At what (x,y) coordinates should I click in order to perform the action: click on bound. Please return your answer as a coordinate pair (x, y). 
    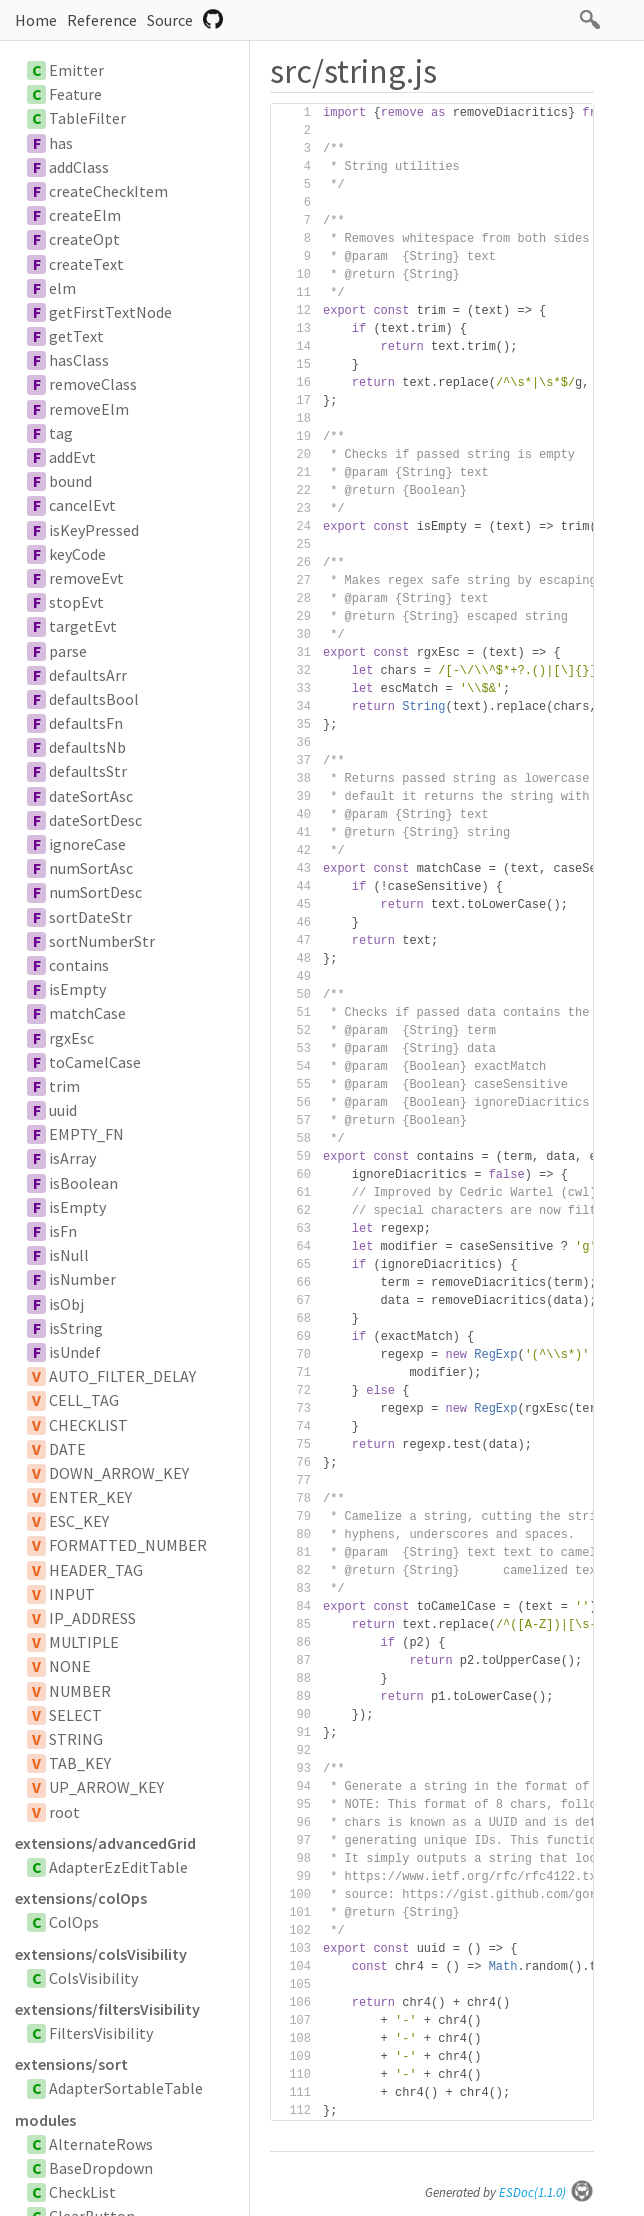
    Looking at the image, I should click on (70, 481).